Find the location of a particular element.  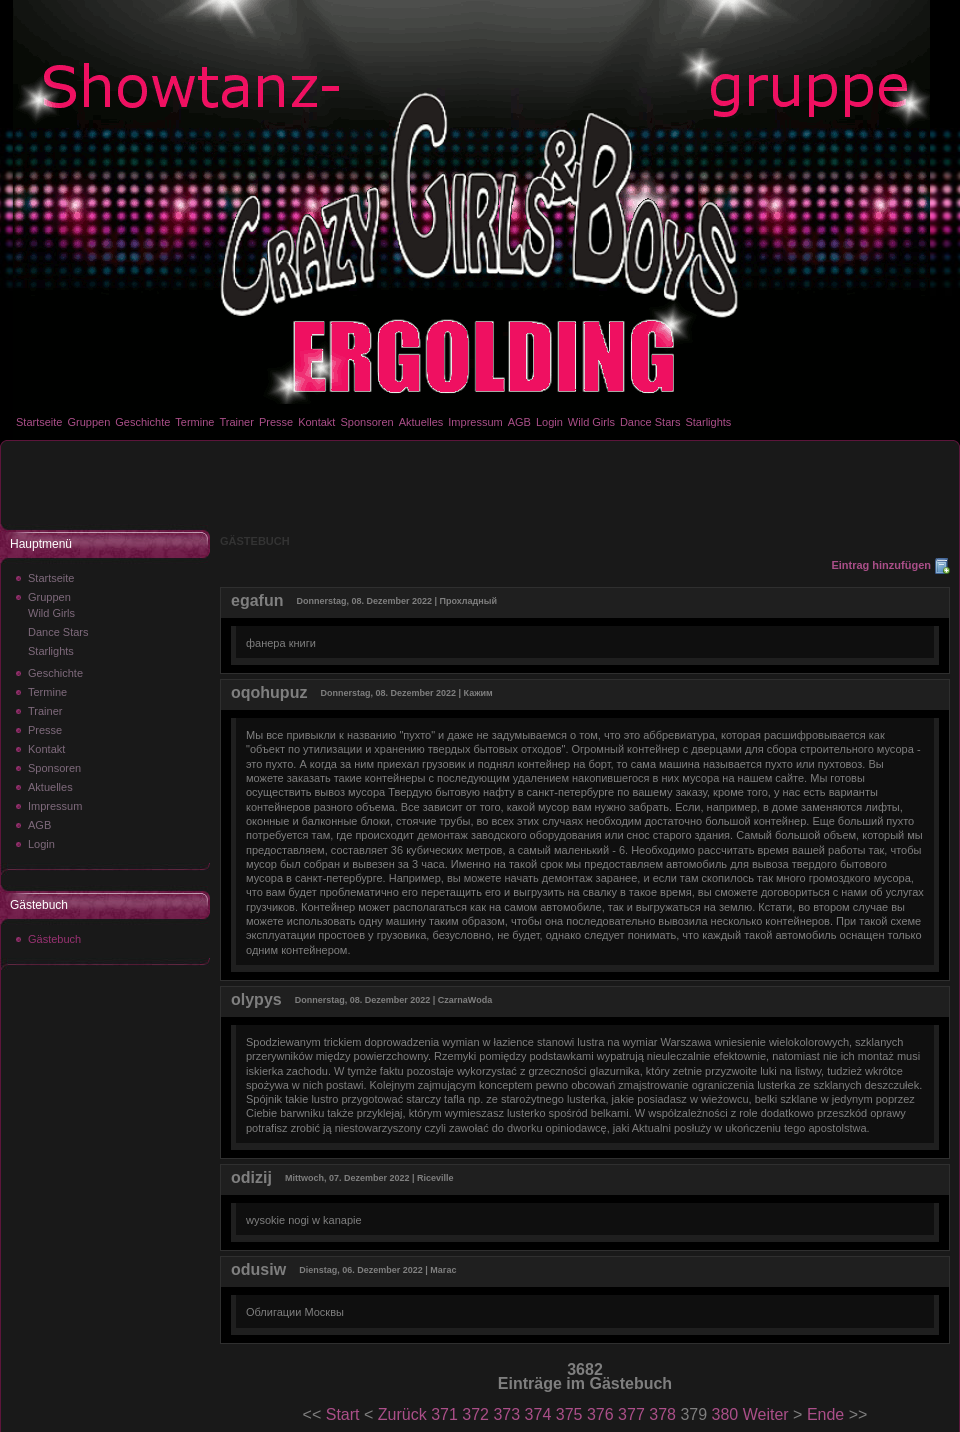

371 is located at coordinates (444, 1414).